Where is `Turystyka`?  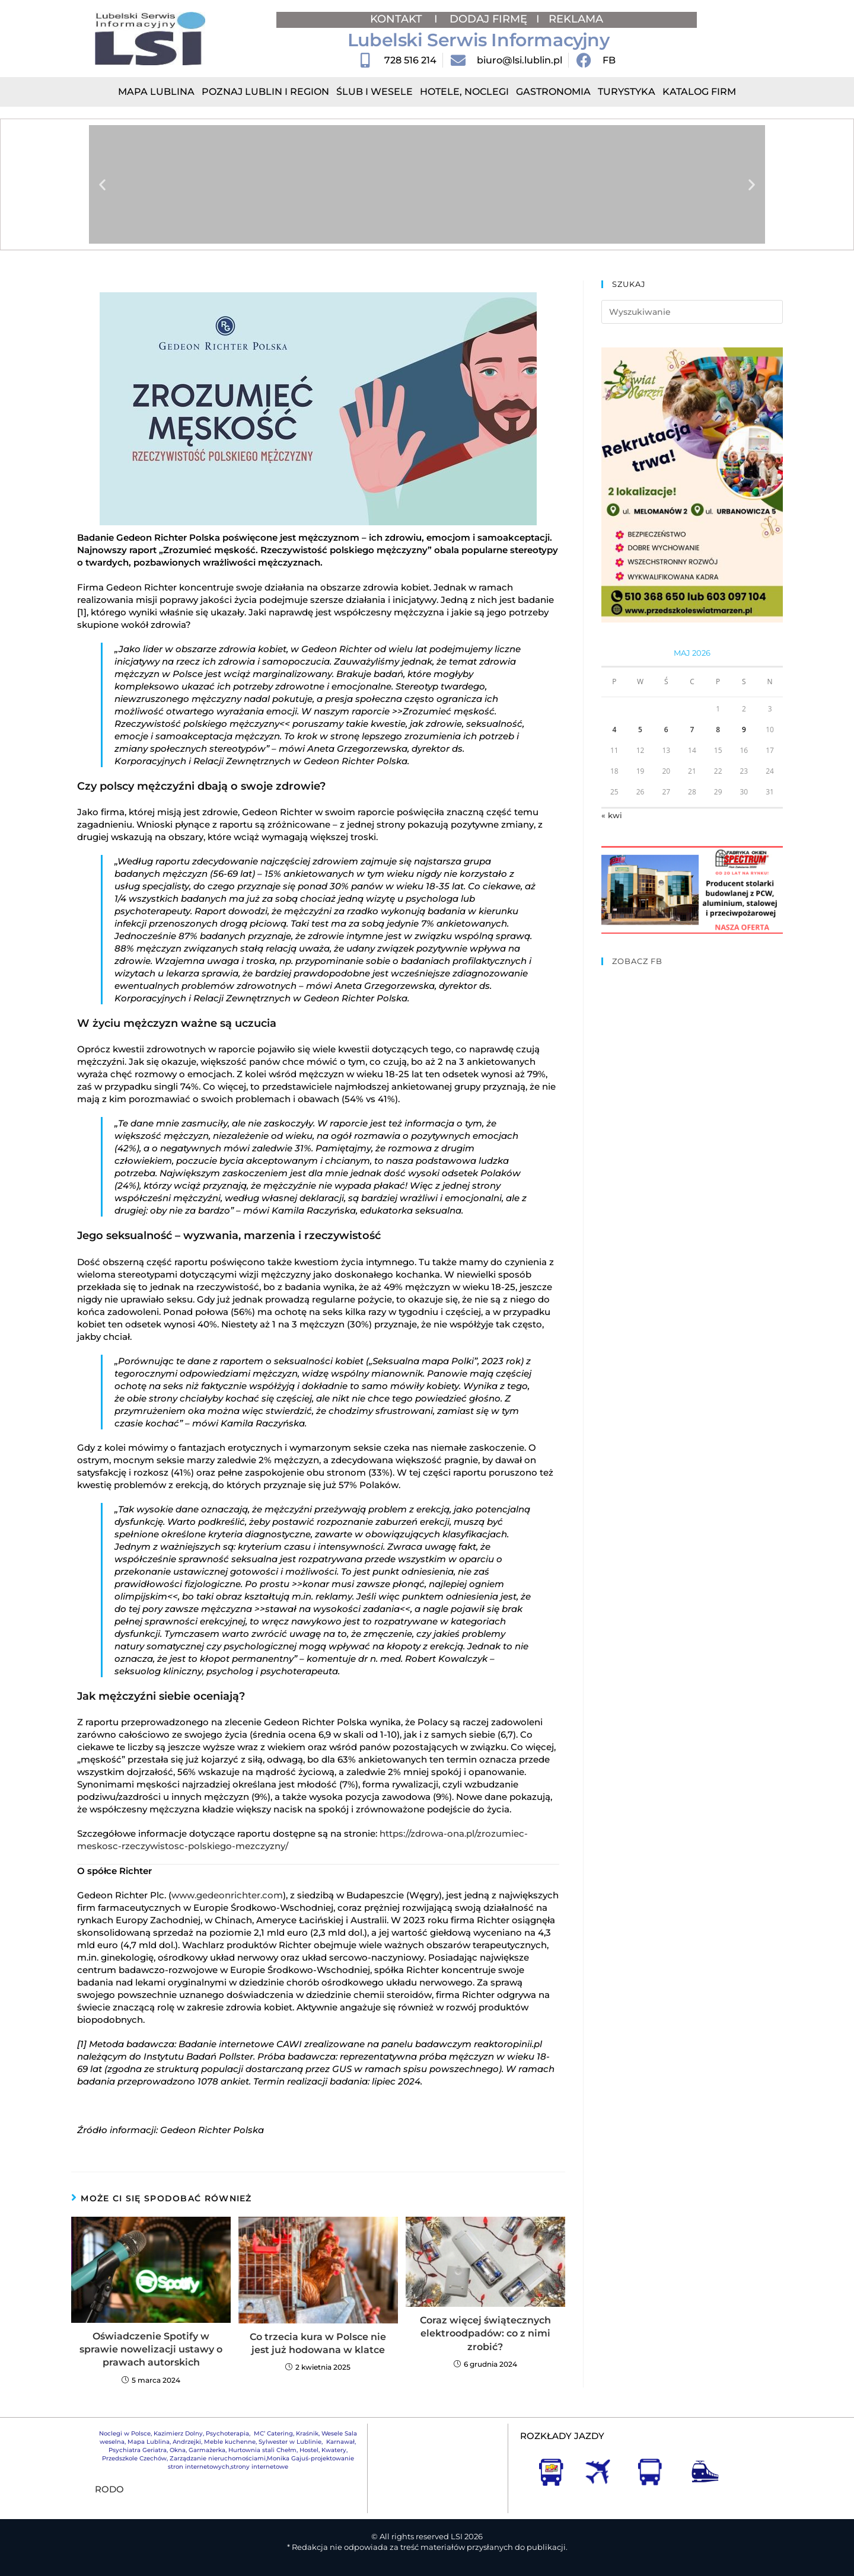 Turystyka is located at coordinates (626, 91).